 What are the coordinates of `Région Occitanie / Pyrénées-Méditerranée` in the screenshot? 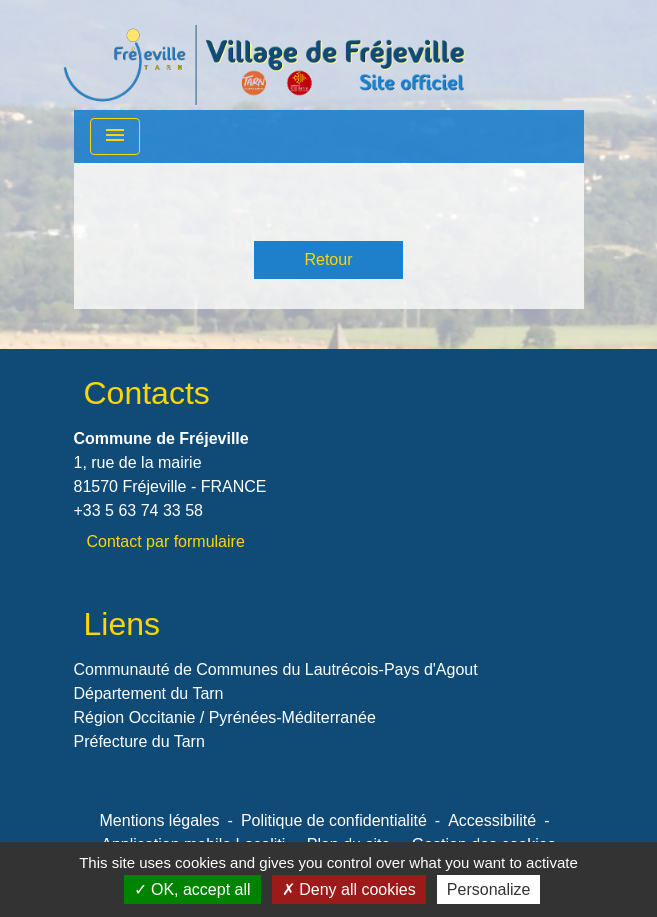 It's located at (225, 717).